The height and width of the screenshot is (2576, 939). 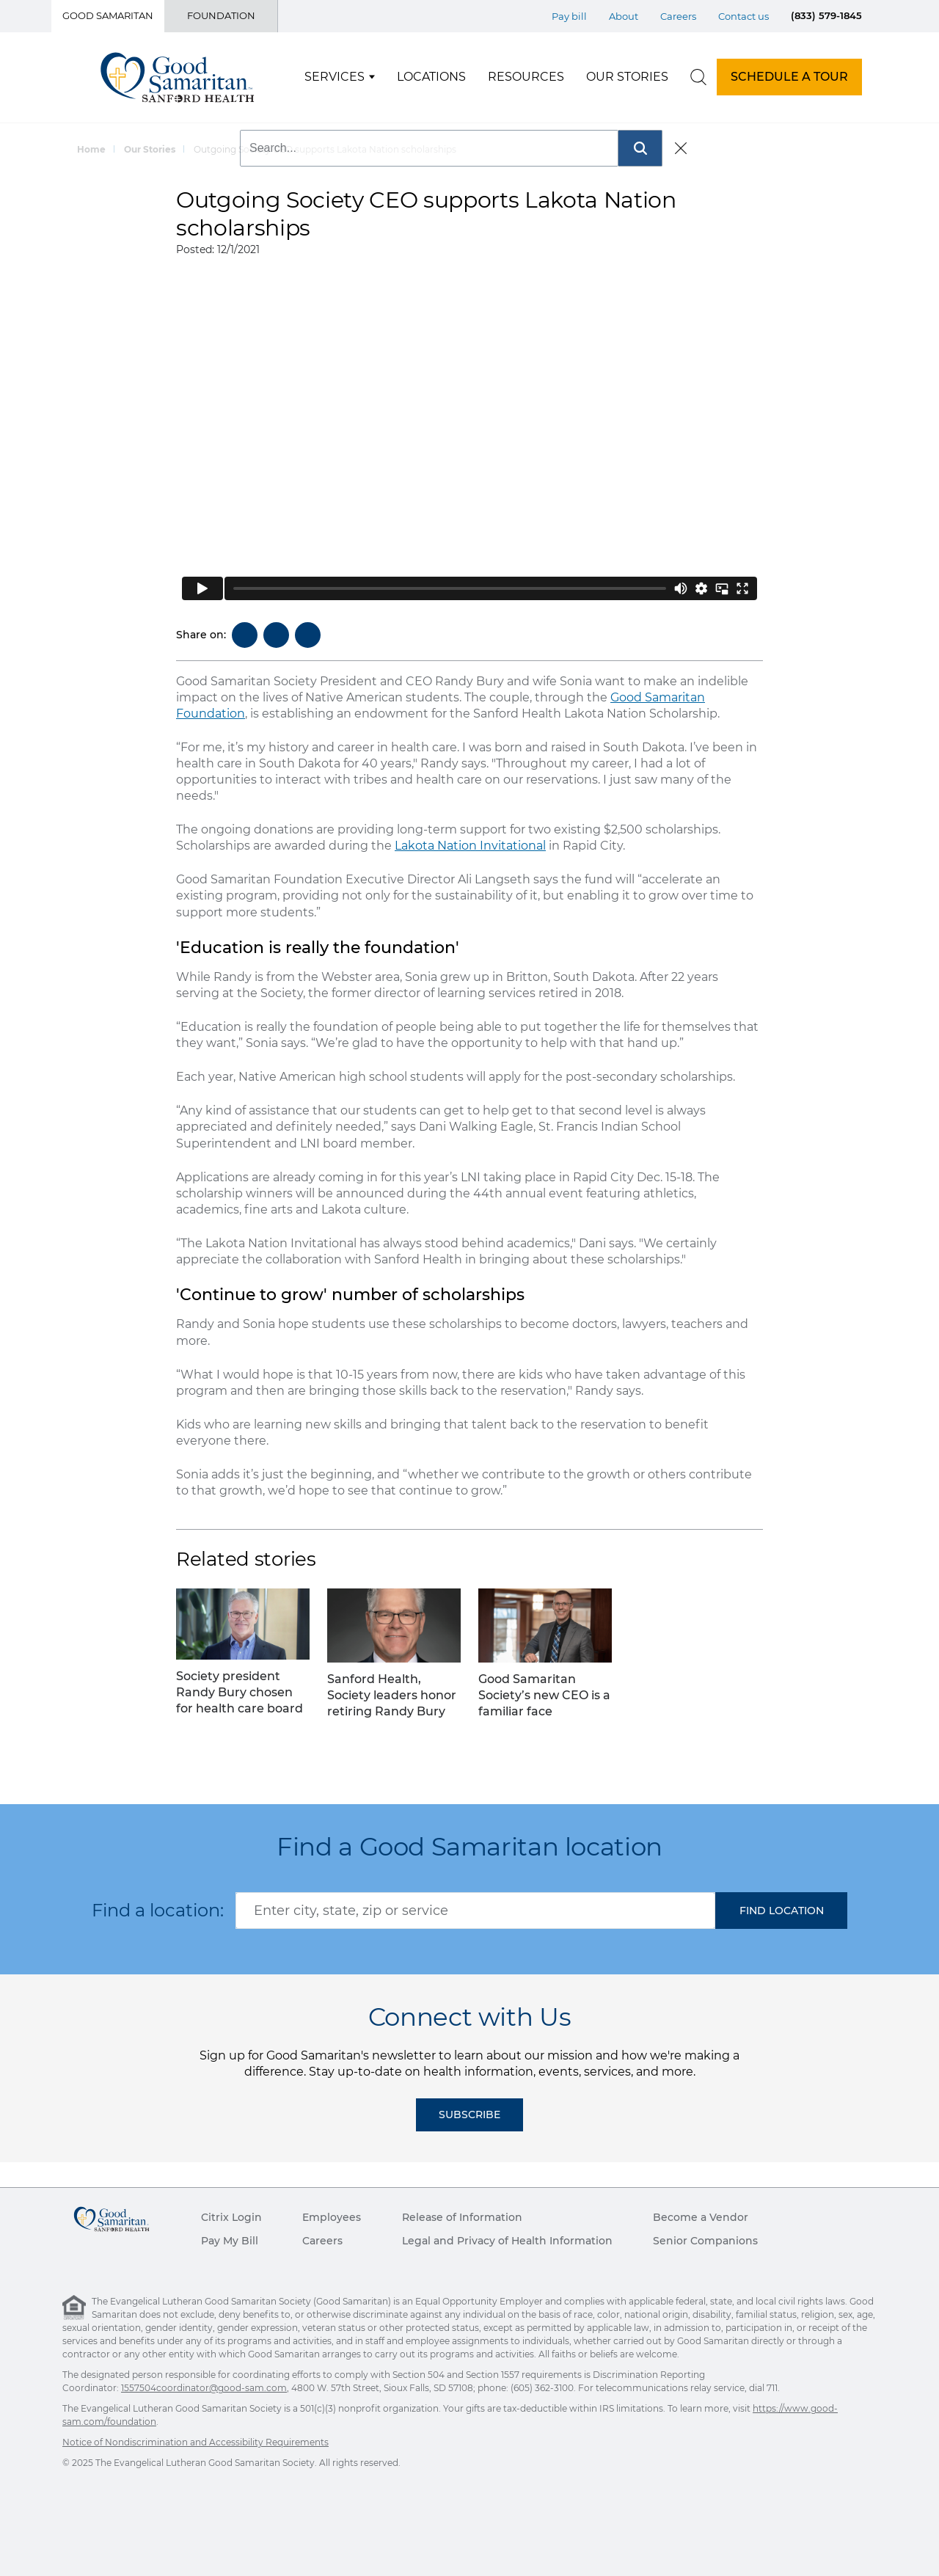 I want to click on Resources, so click(x=526, y=77).